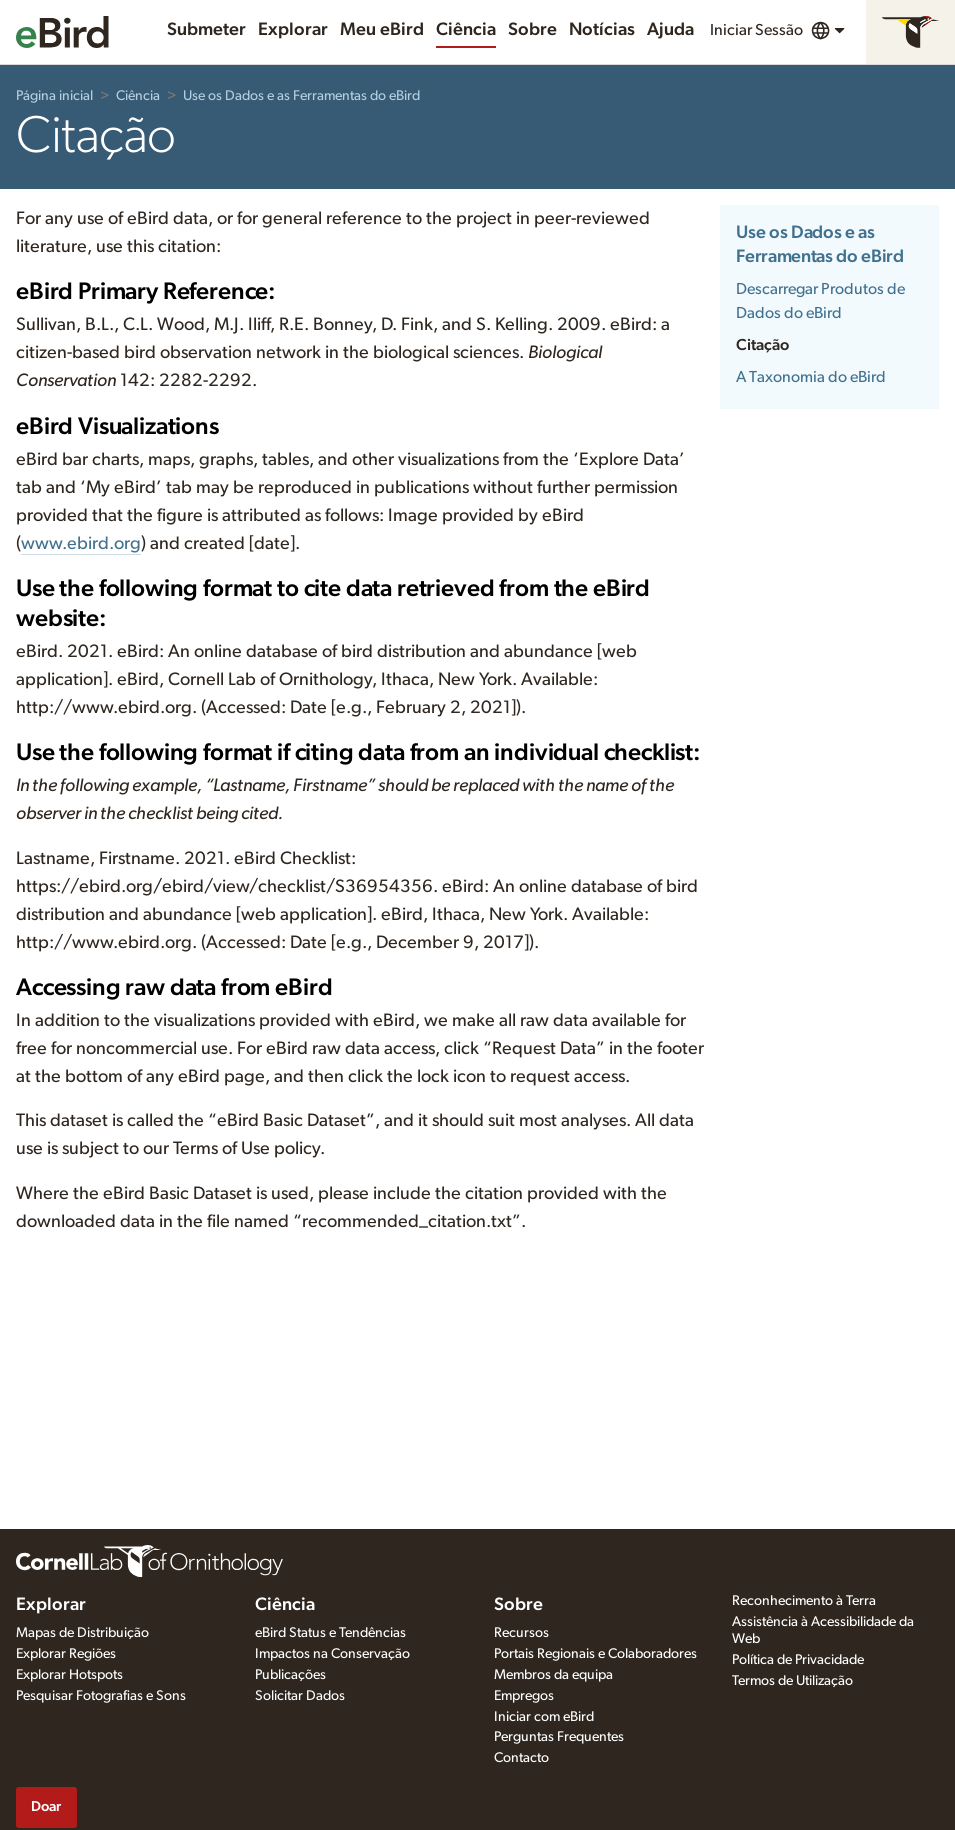 The image size is (955, 1830). Describe the element at coordinates (101, 1696) in the screenshot. I see `Pesquisar Fotografias e Sons` at that location.